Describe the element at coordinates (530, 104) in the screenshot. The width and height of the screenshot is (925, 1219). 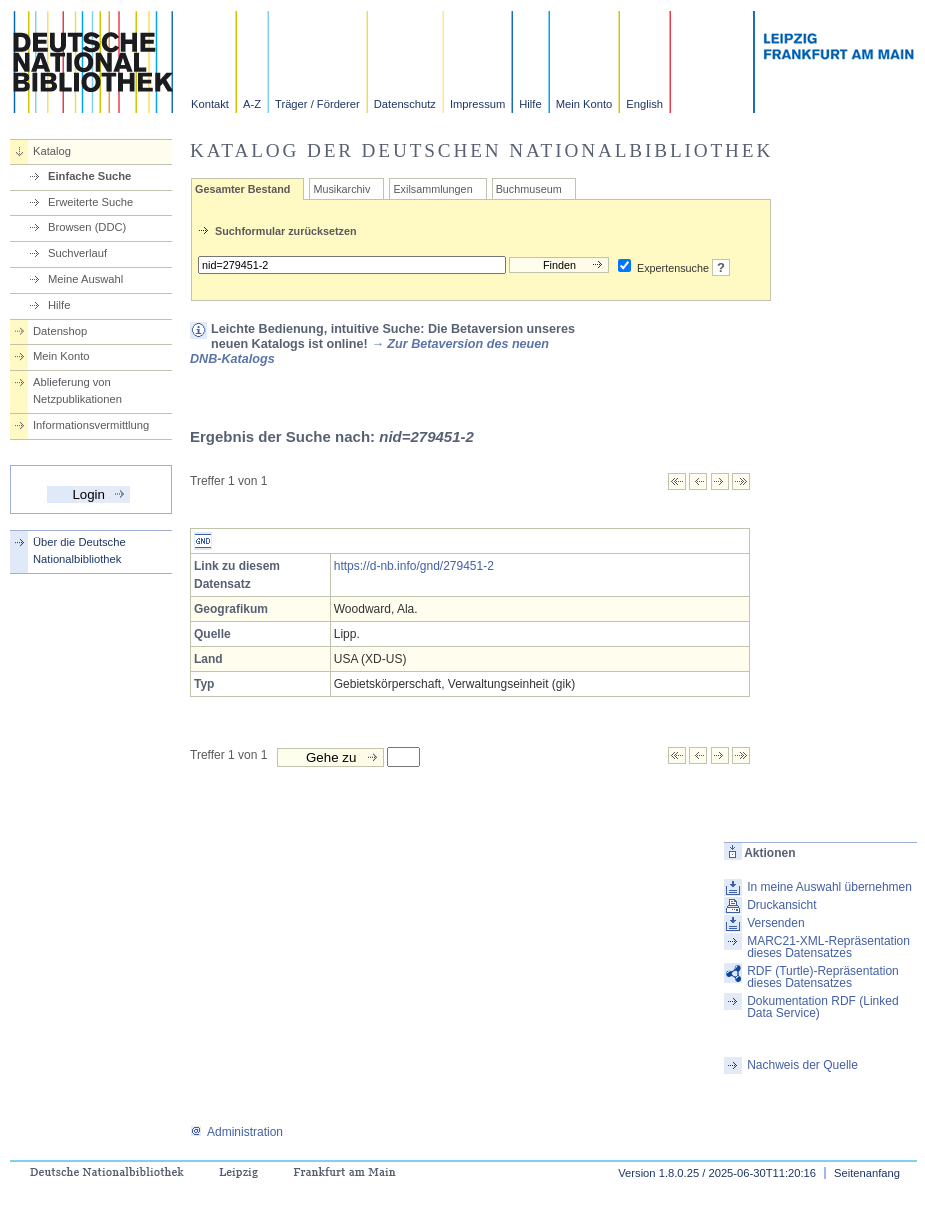
I see `Hilfe` at that location.